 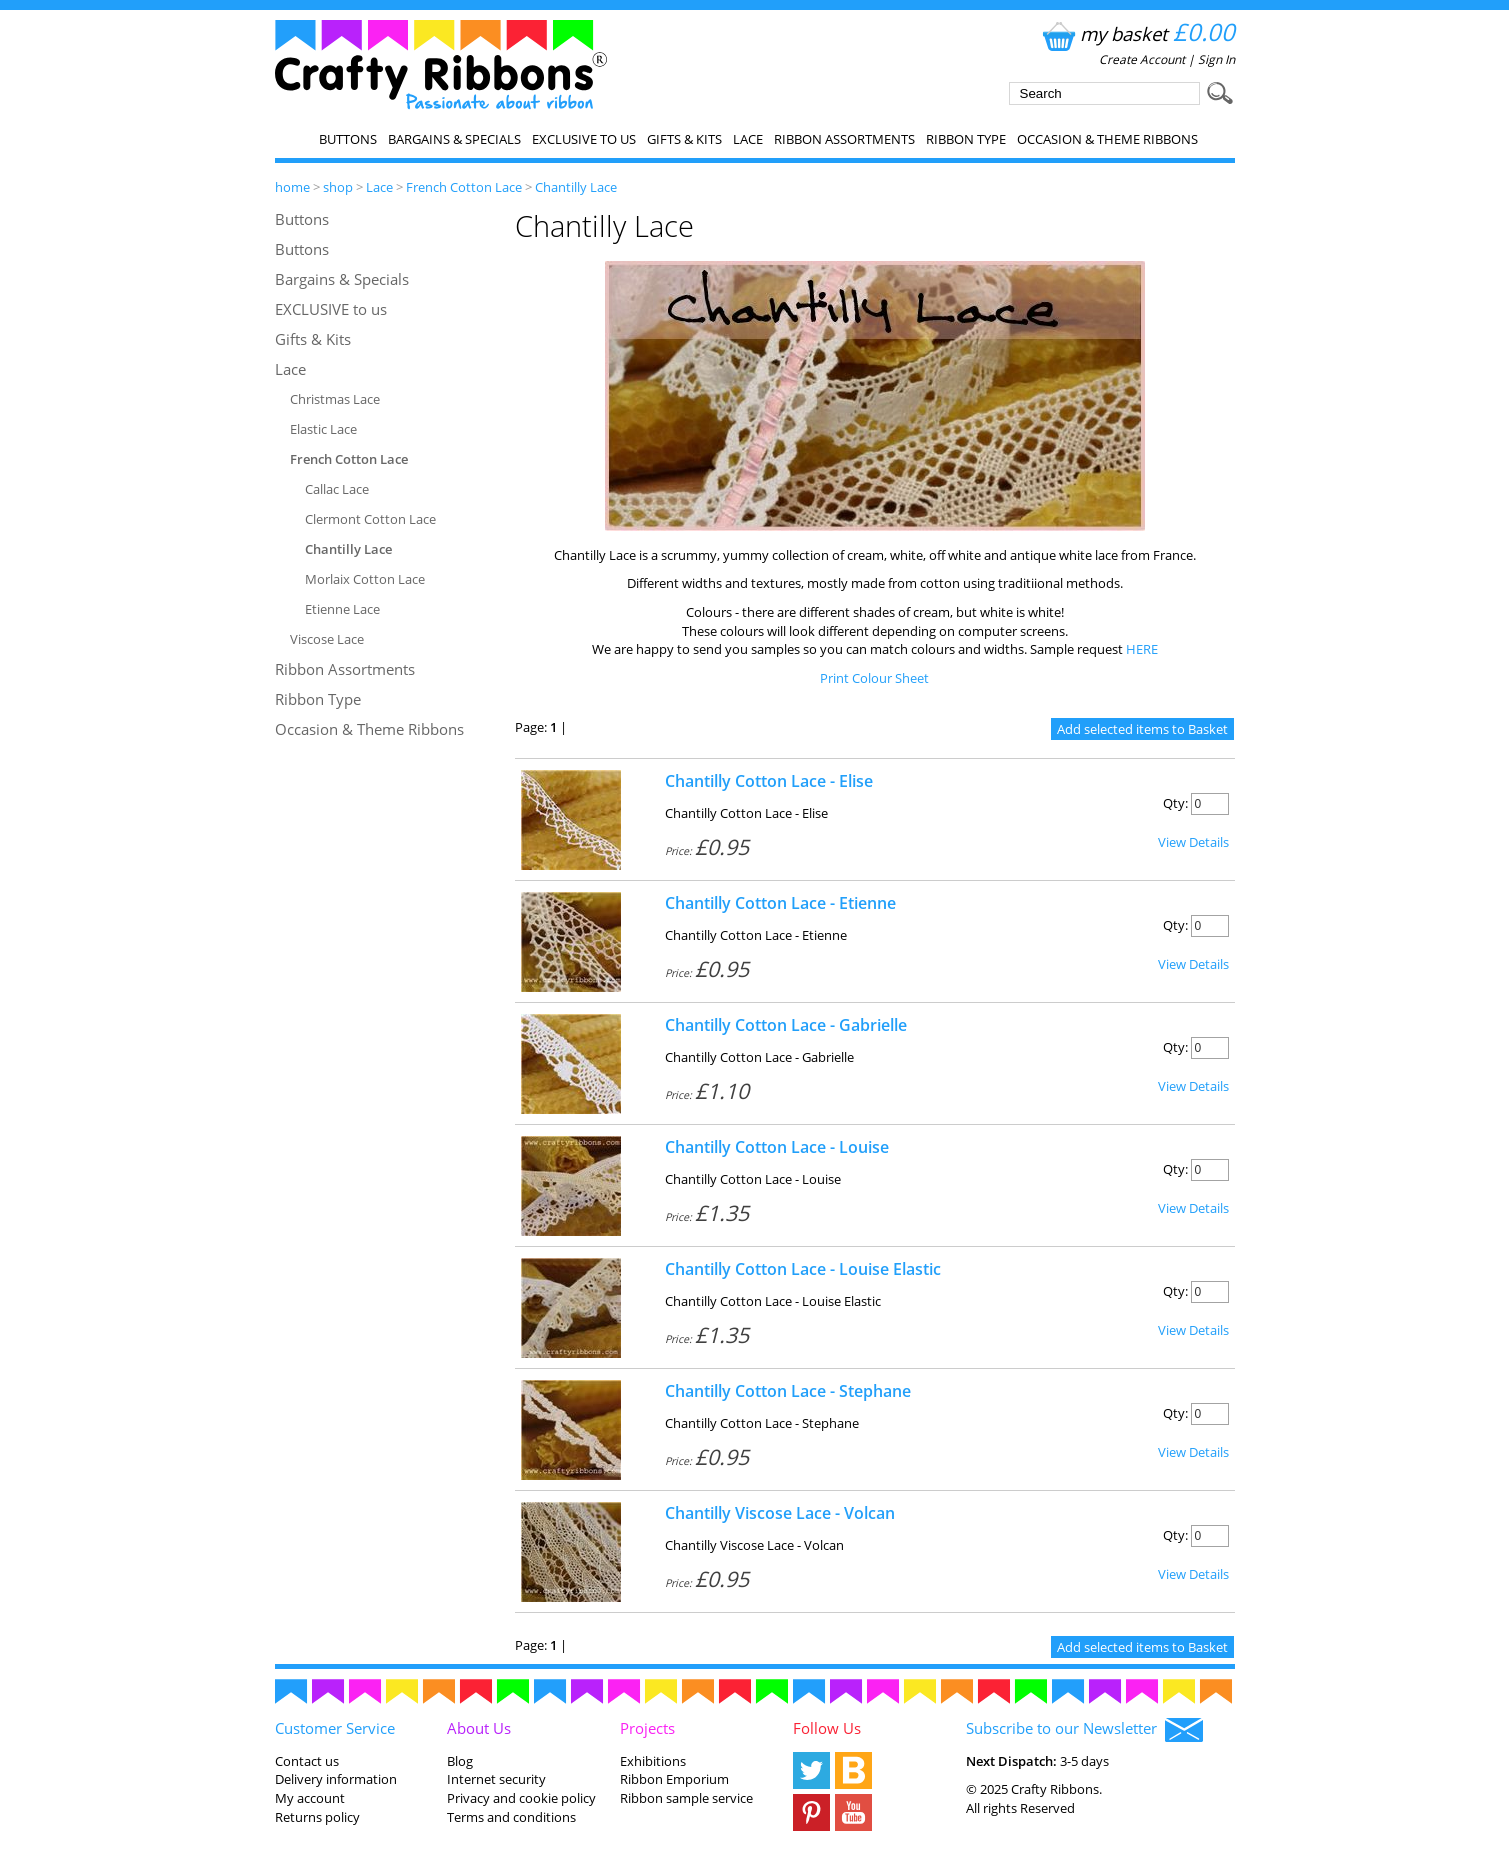 I want to click on Gifts & Kits, so click(x=684, y=139).